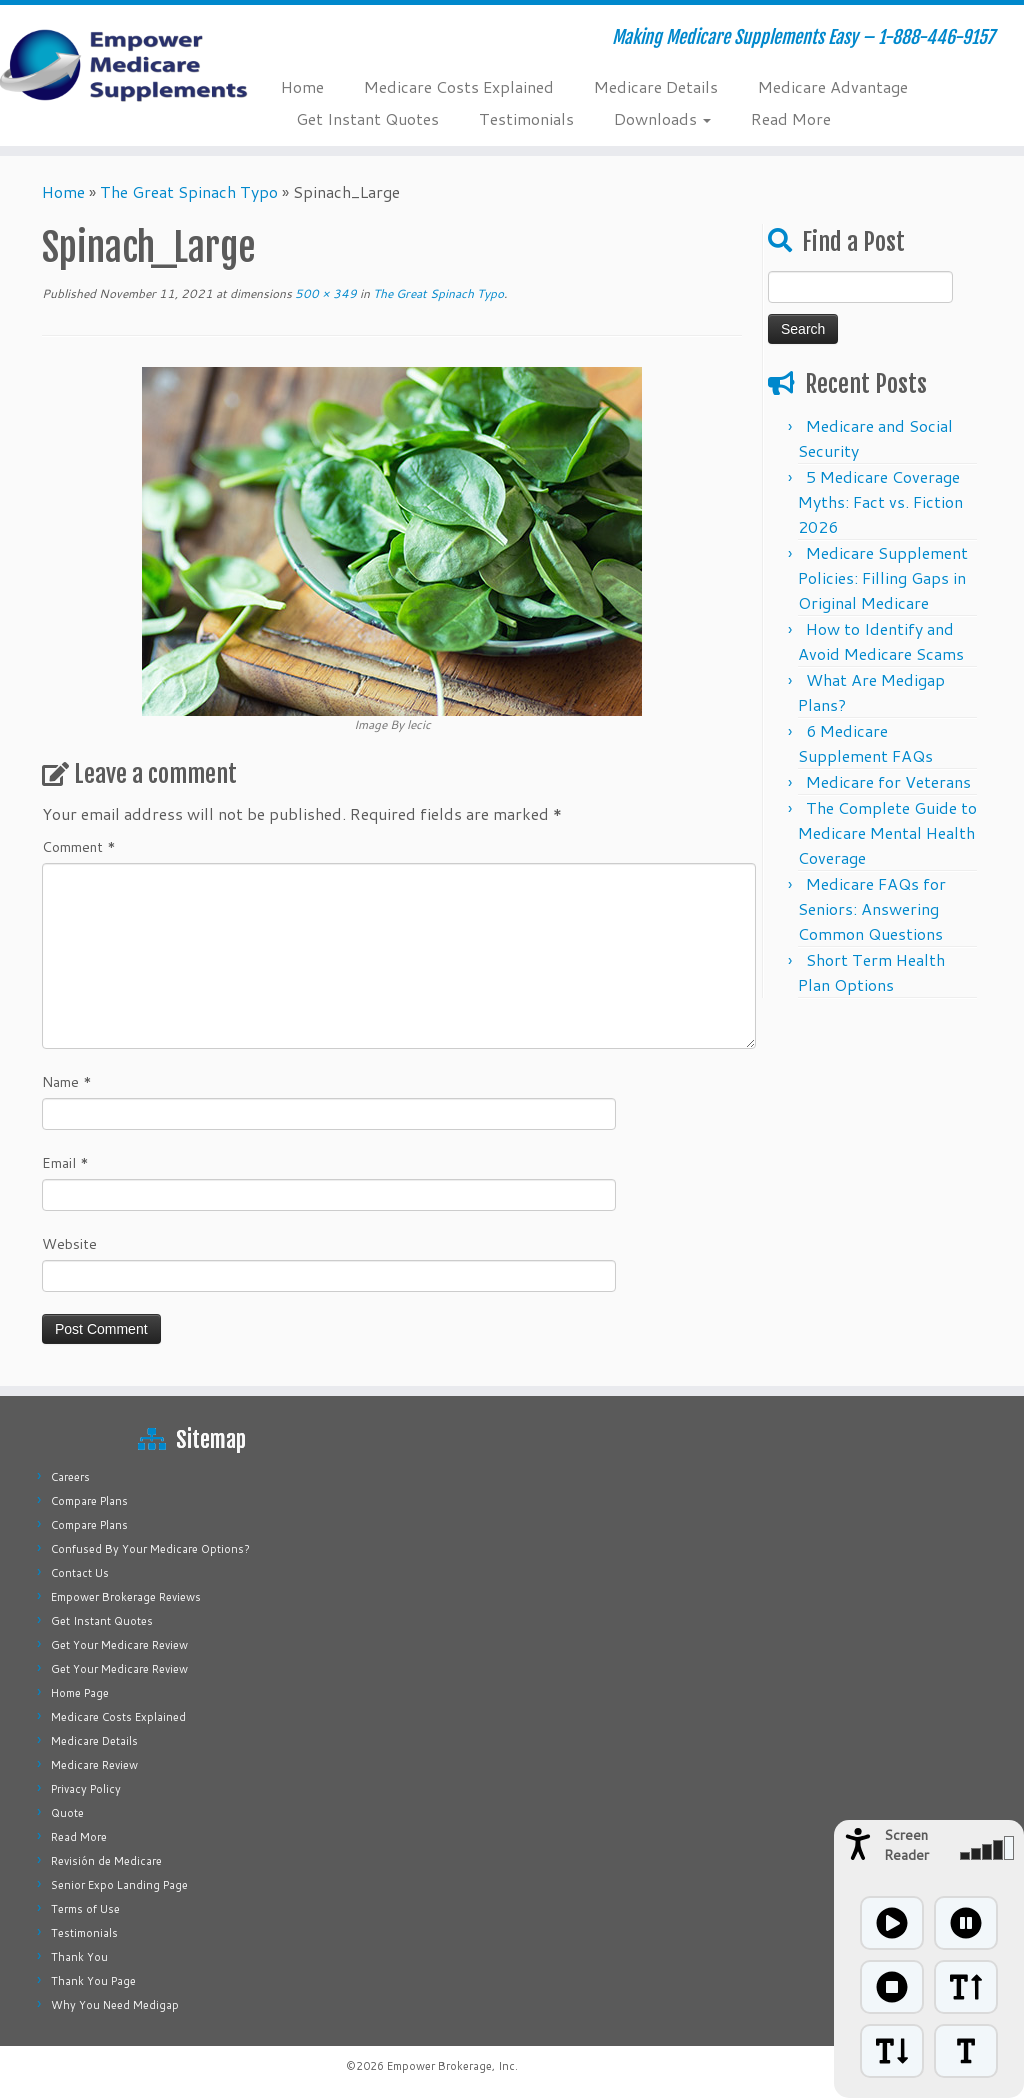 This screenshot has height=2098, width=1024. I want to click on Medicare for Veterans, so click(888, 781).